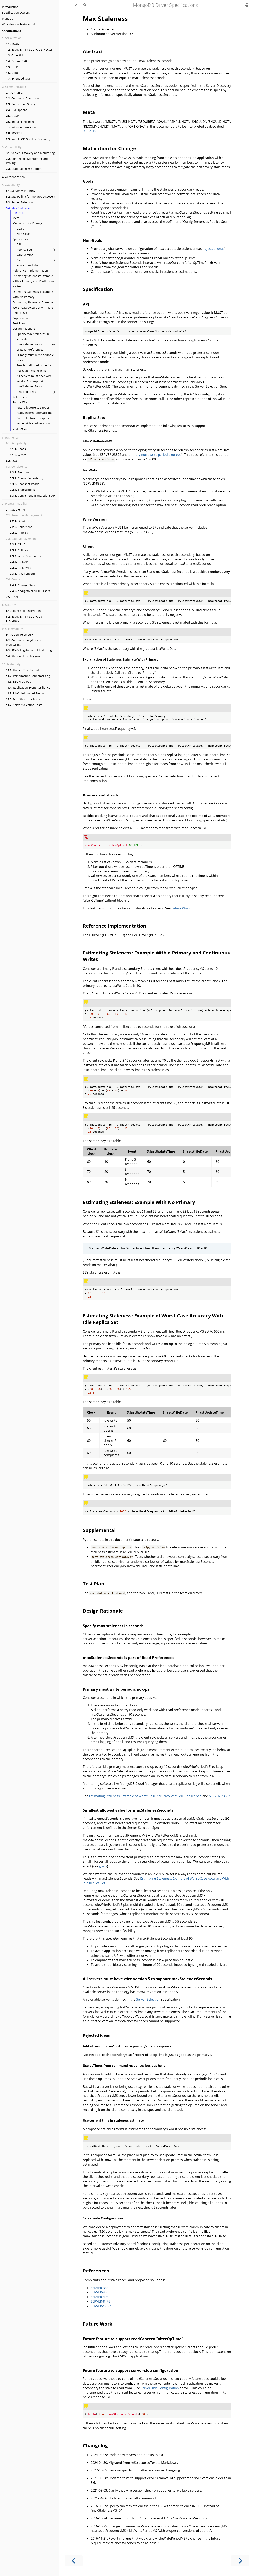 The width and height of the screenshot is (253, 2576). Describe the element at coordinates (21, 127) in the screenshot. I see `Wire Compression` at that location.